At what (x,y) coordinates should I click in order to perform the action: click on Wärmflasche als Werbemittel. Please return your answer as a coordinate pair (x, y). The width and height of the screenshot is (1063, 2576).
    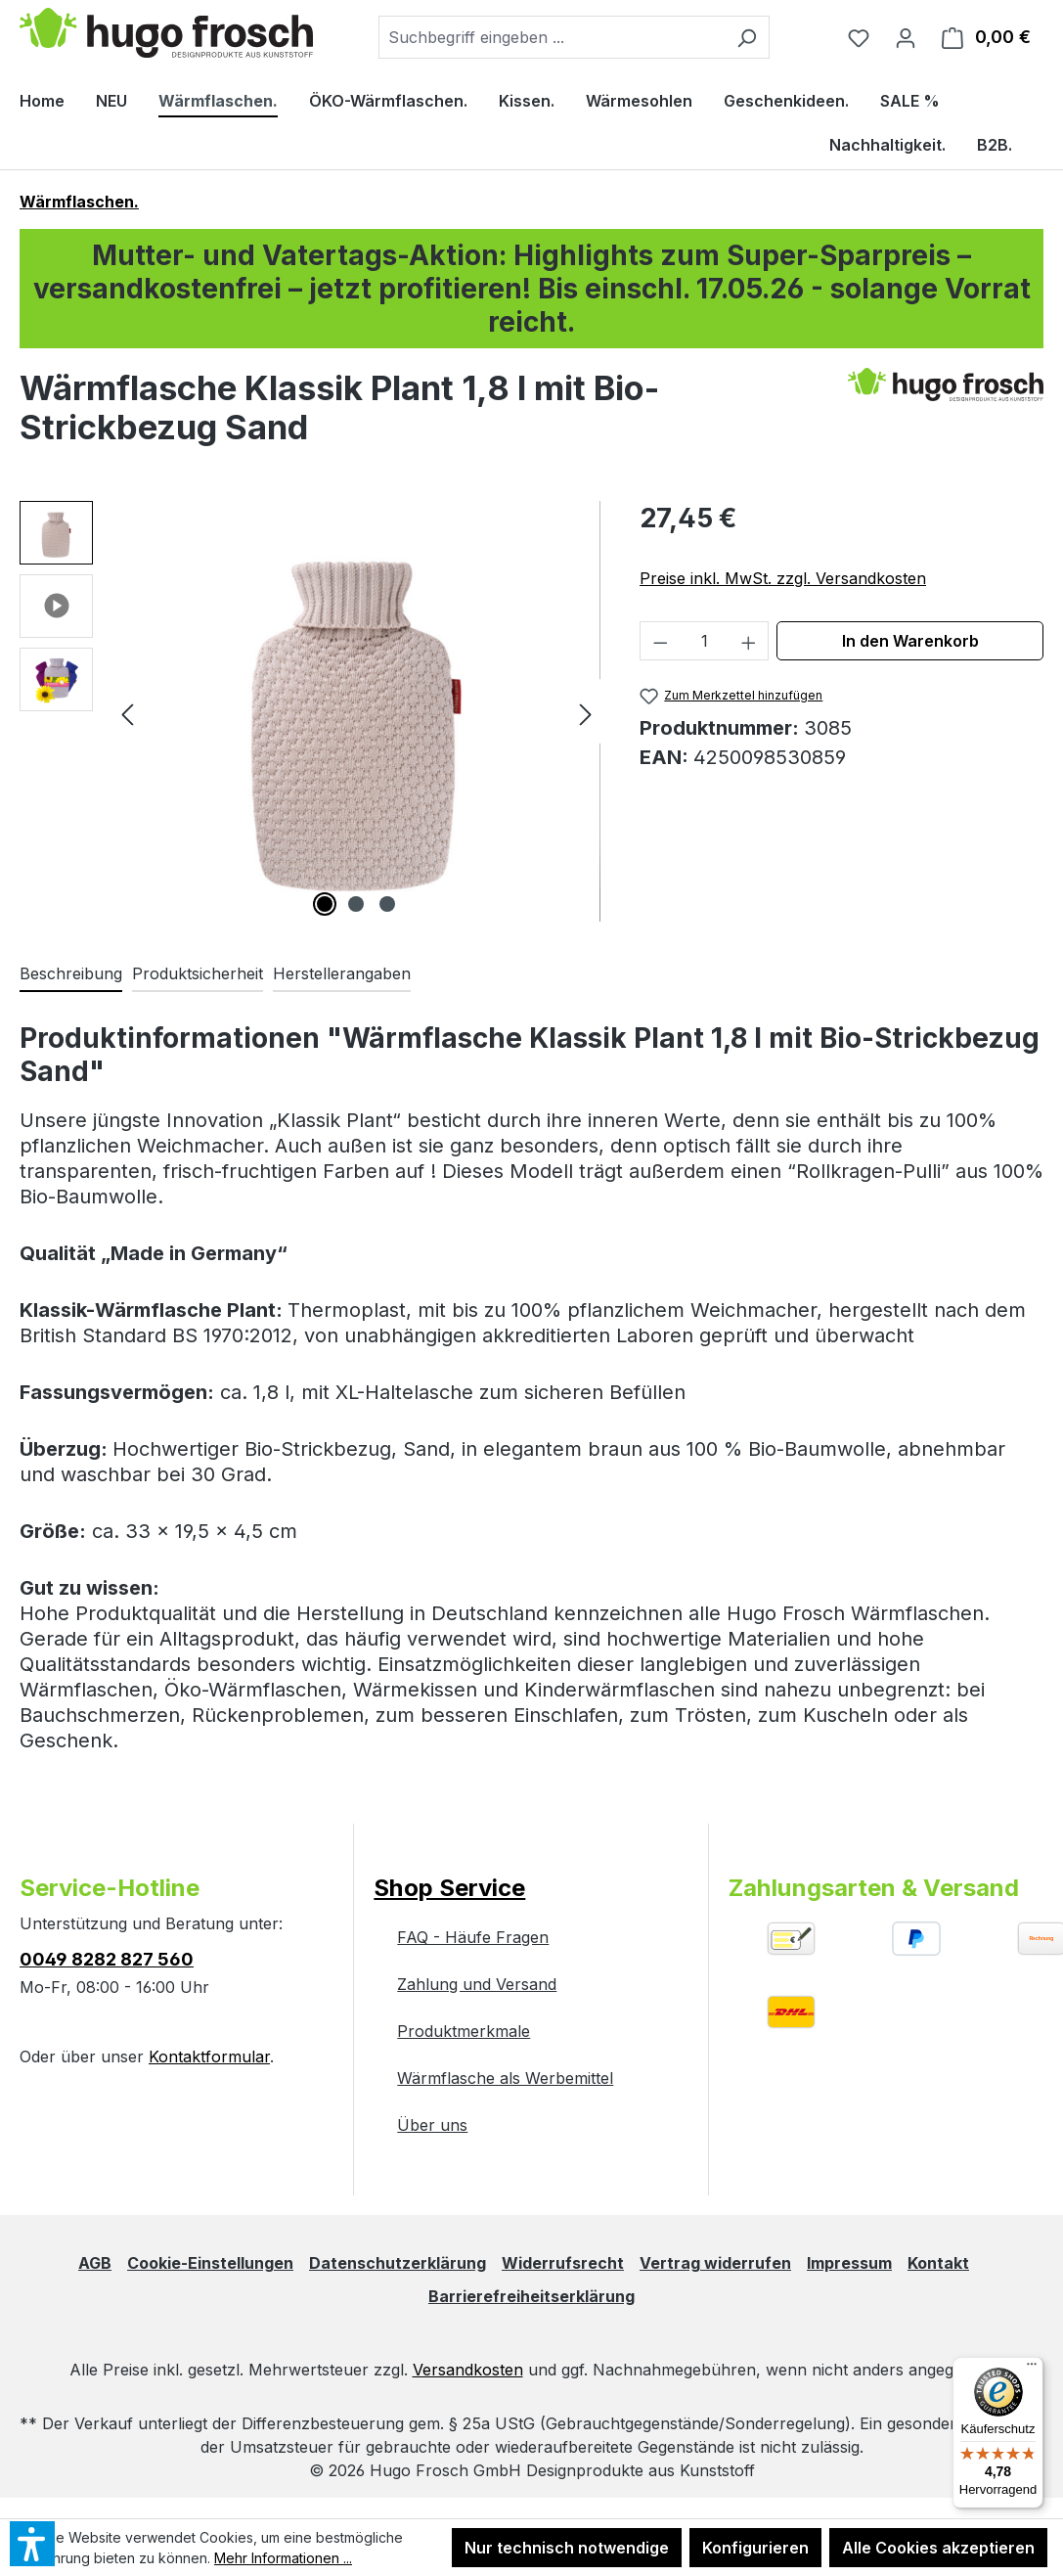
    Looking at the image, I should click on (505, 2078).